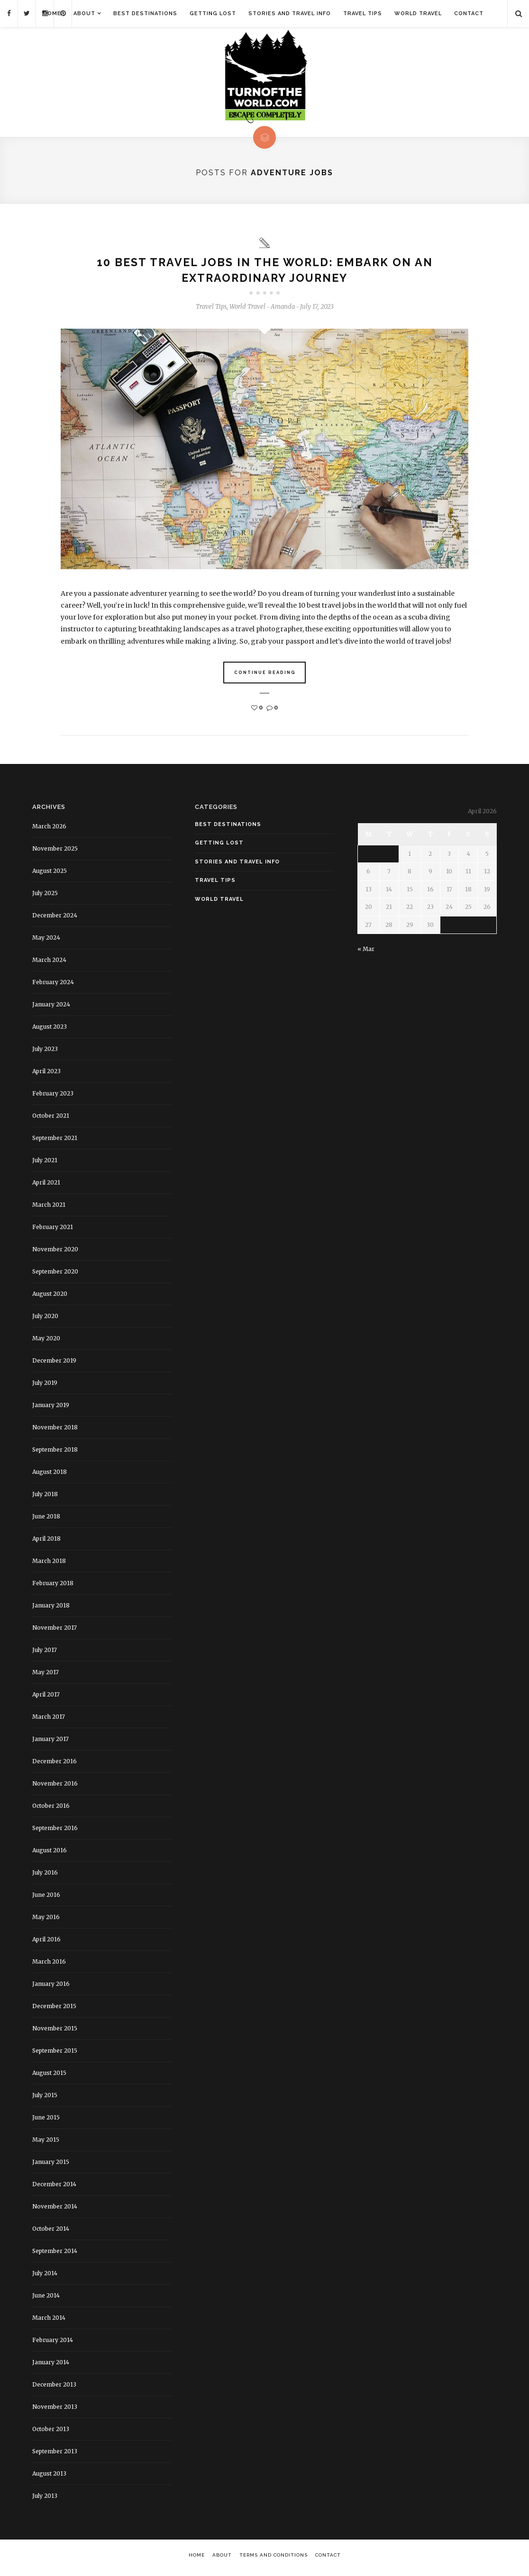  I want to click on August 2025, so click(49, 874).